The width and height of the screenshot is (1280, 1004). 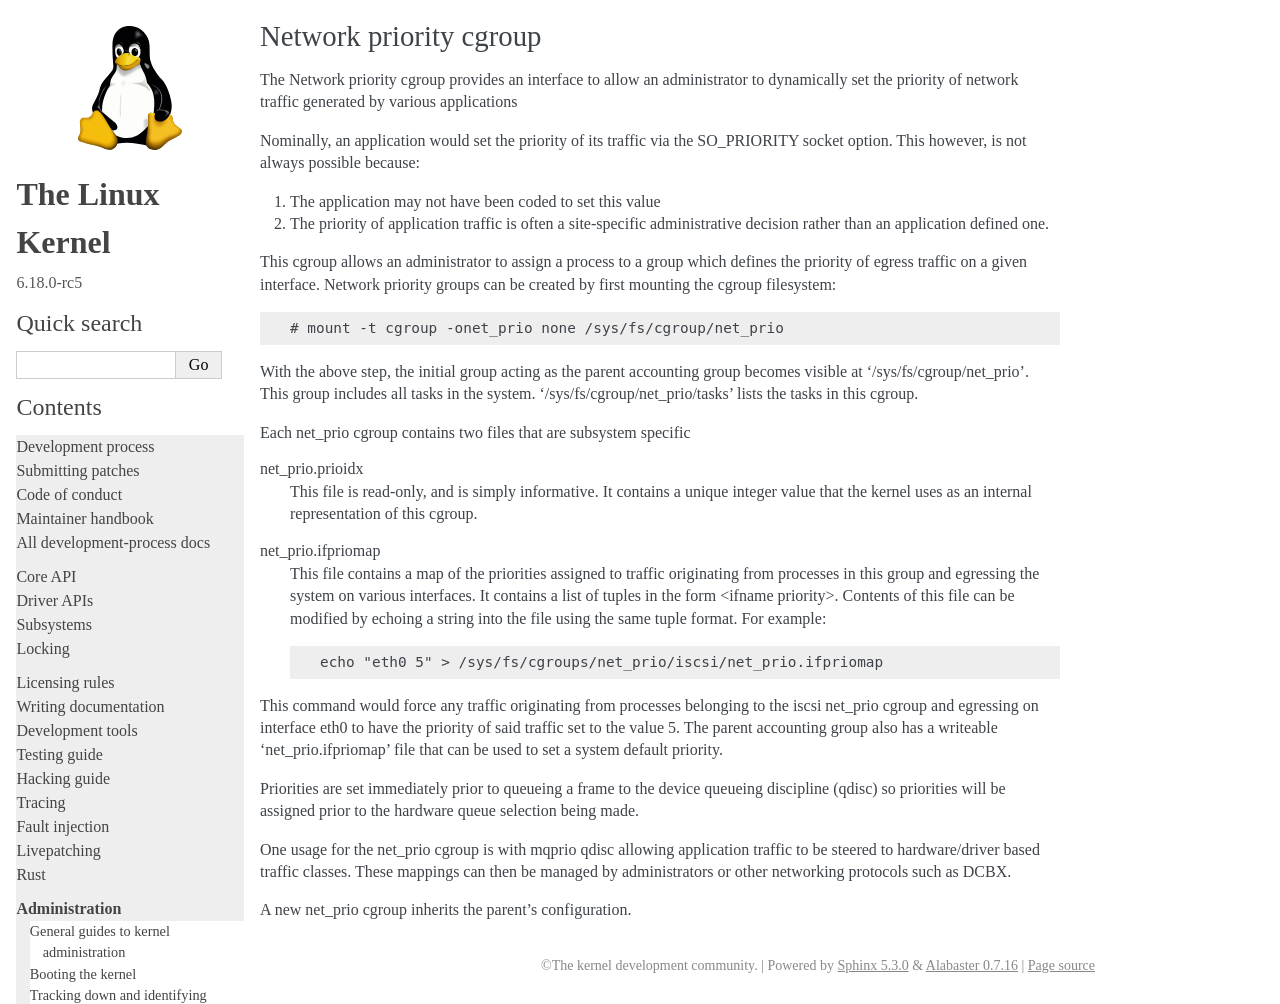 What do you see at coordinates (66, 721) in the screenshot?
I see `Userspace tools` at bounding box center [66, 721].